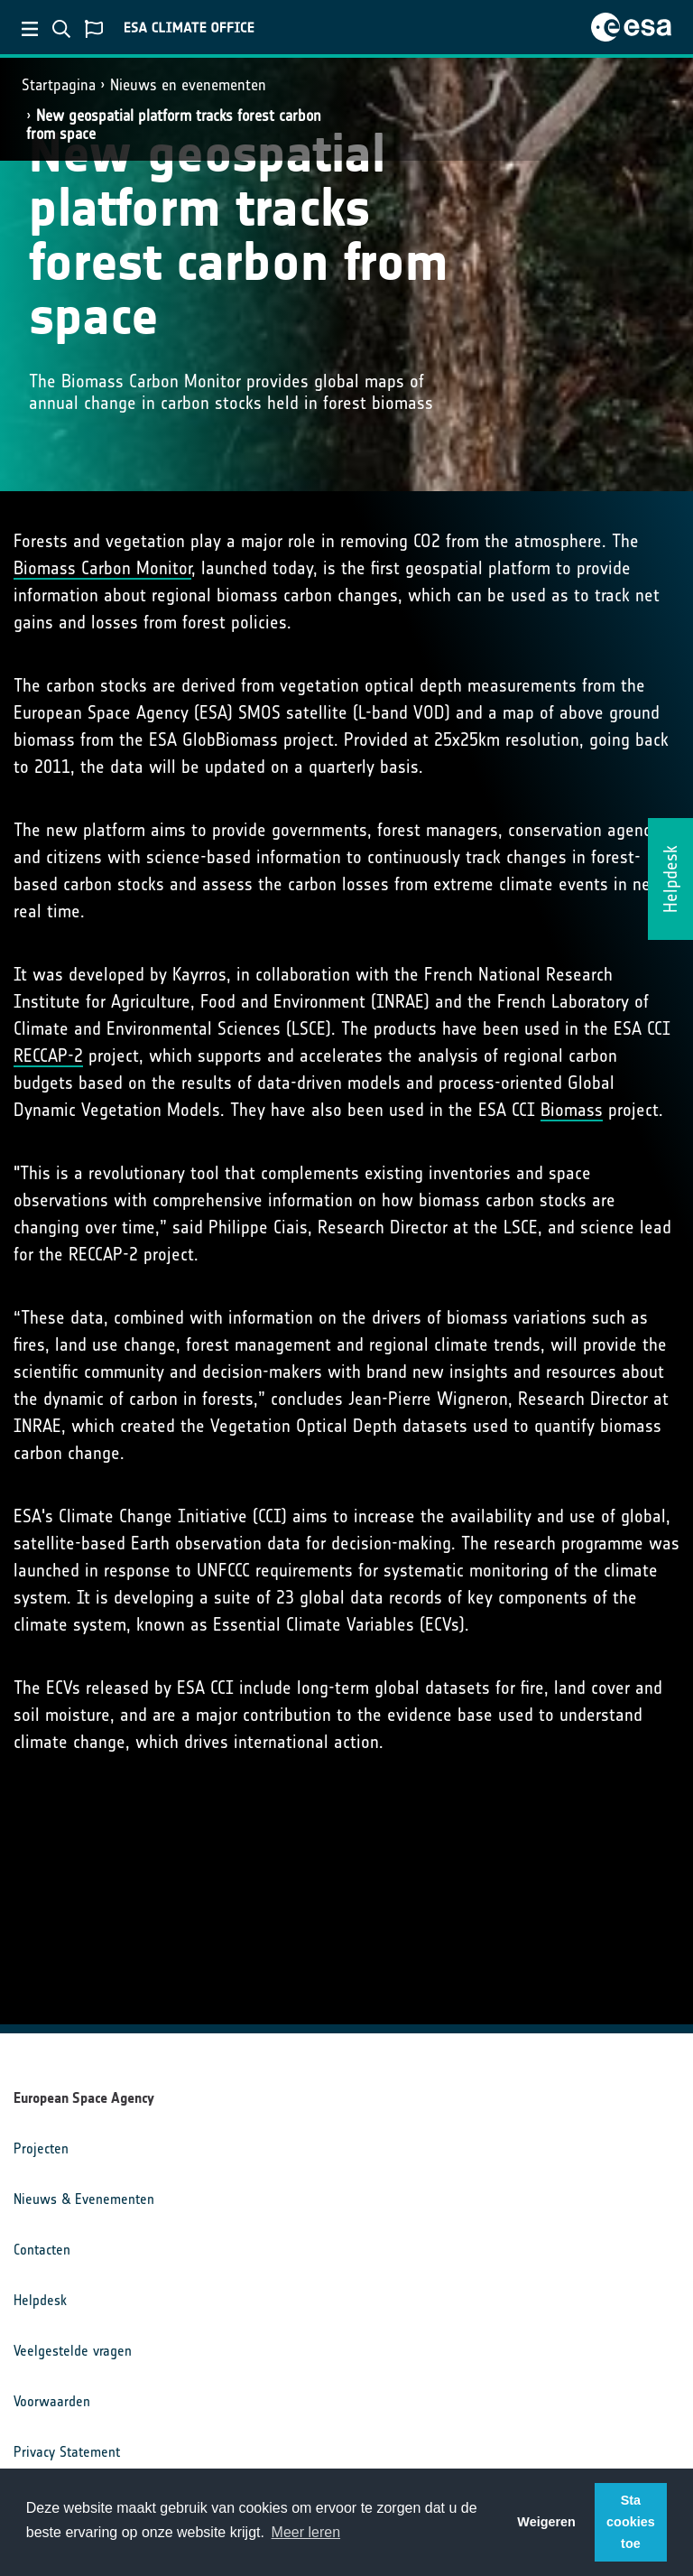 The height and width of the screenshot is (2576, 693). Describe the element at coordinates (630, 2522) in the screenshot. I see `Sta cookies toe [button]` at that location.